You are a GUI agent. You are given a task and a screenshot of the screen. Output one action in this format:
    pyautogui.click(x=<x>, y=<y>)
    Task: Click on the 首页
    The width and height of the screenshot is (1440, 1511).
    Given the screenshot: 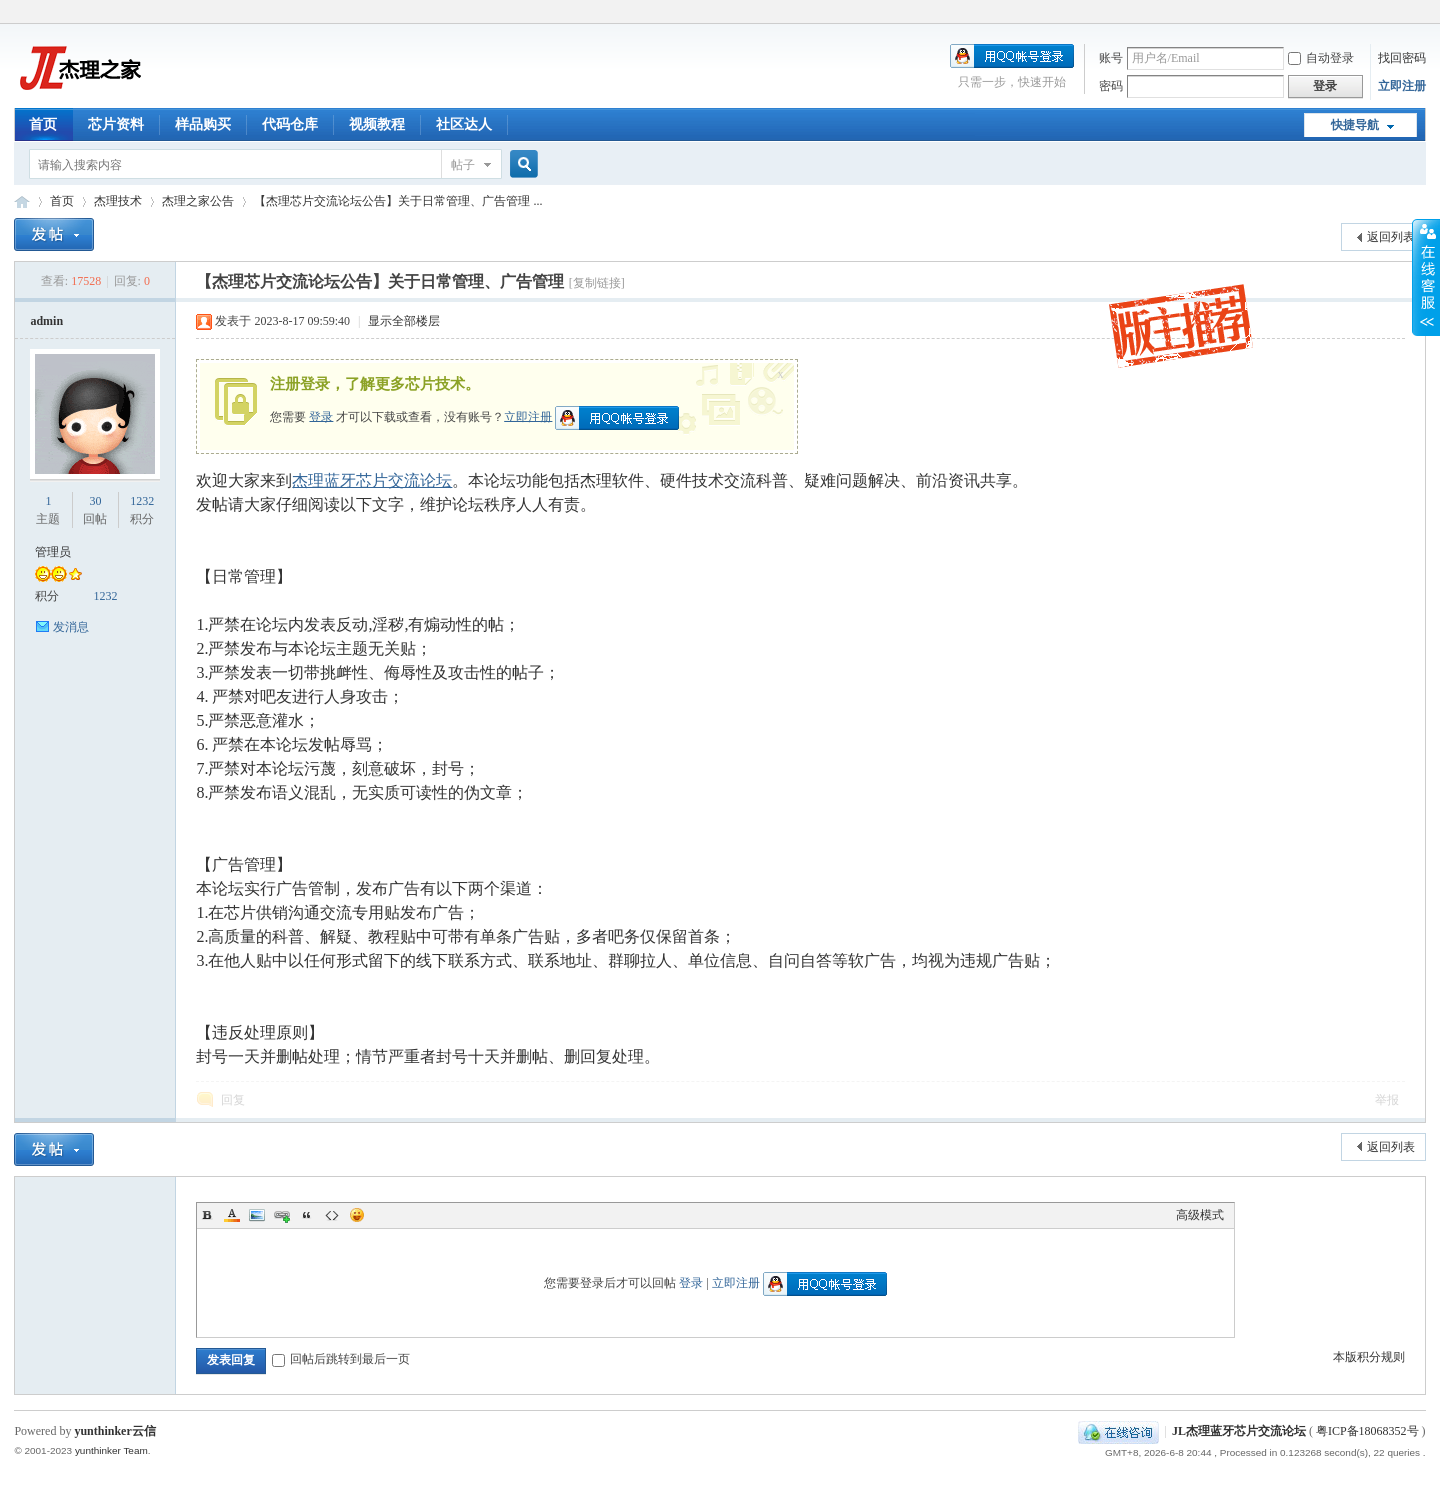 What is the action you would take?
    pyautogui.click(x=43, y=124)
    